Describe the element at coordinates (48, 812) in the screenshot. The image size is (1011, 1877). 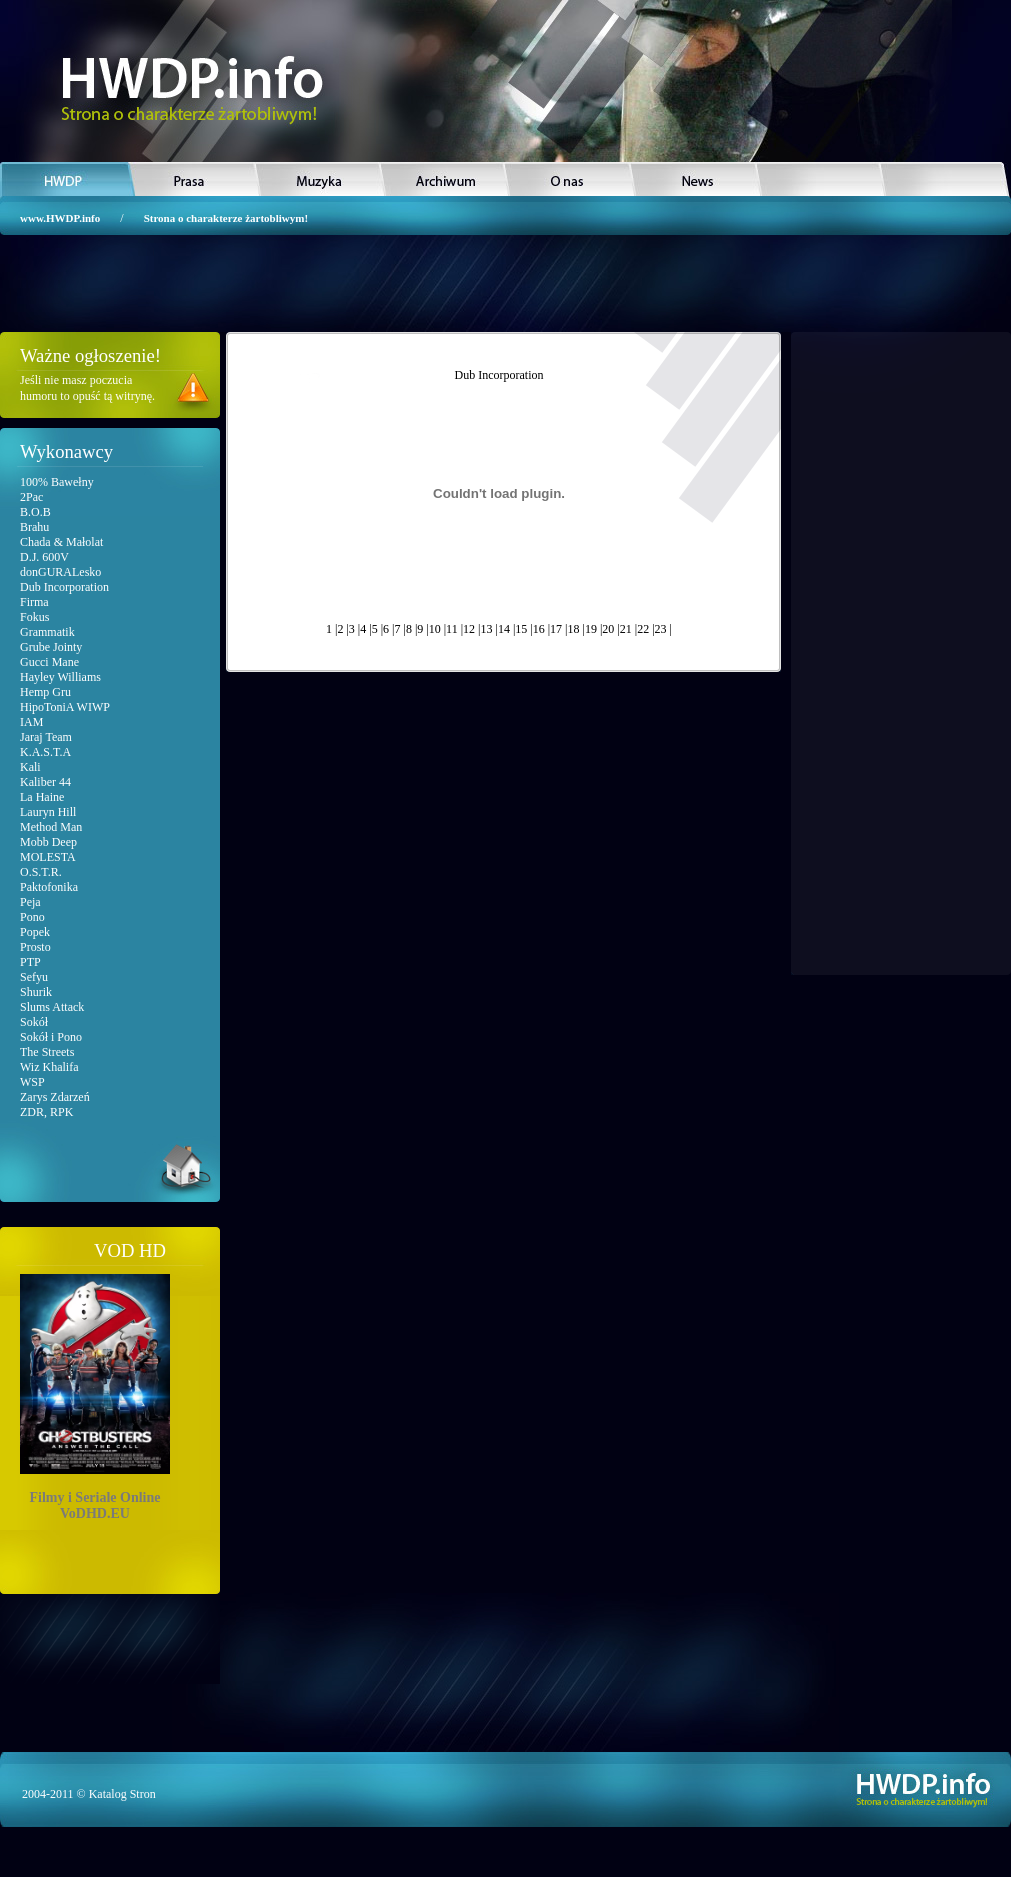
I see `Lauryn Hill` at that location.